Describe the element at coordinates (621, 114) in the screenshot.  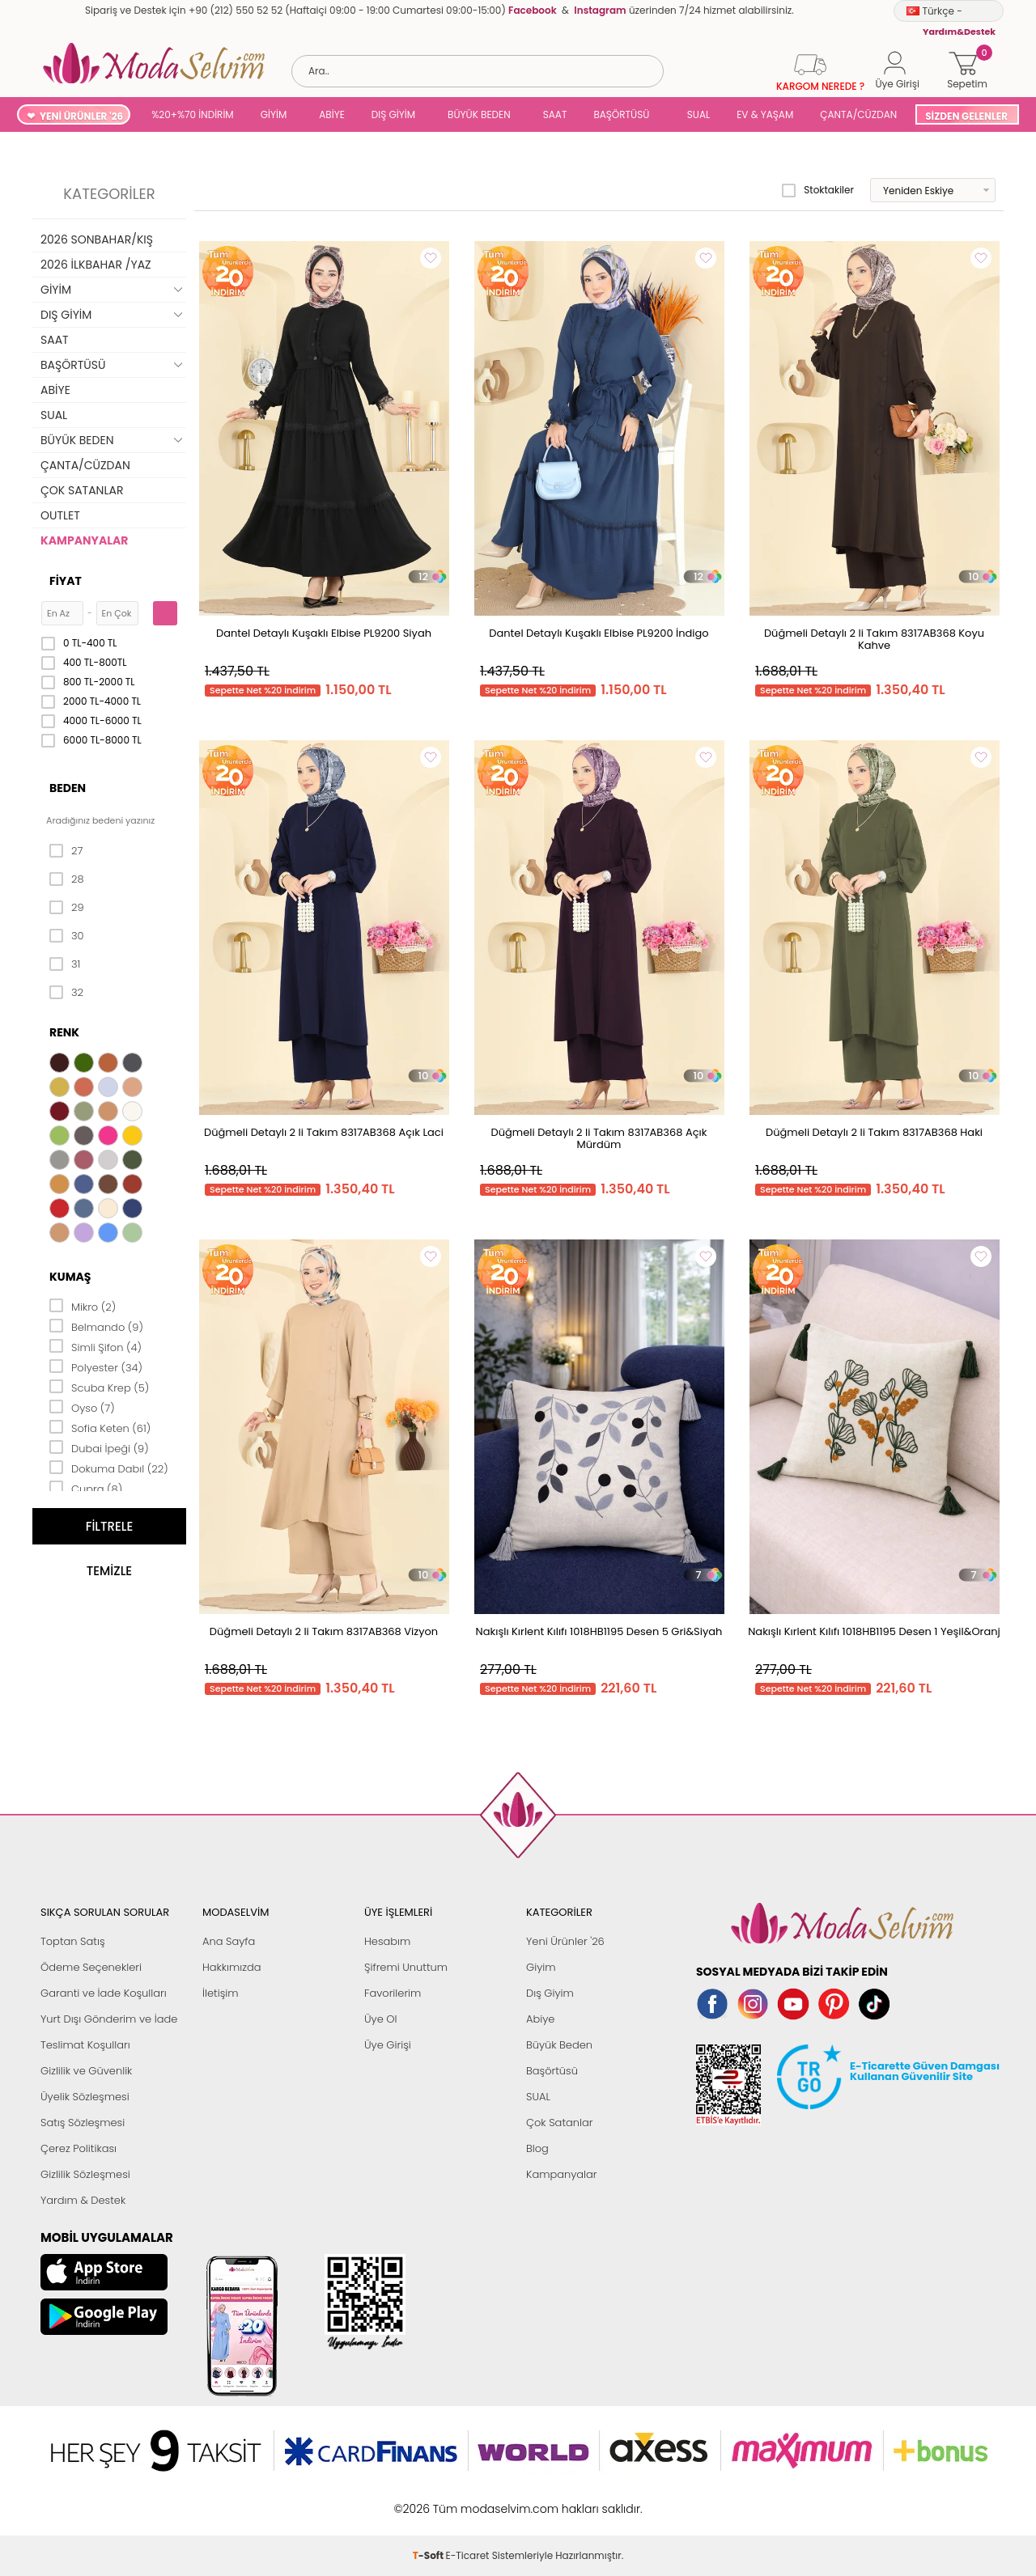
I see `BAŞÖRTÜSÜ` at that location.